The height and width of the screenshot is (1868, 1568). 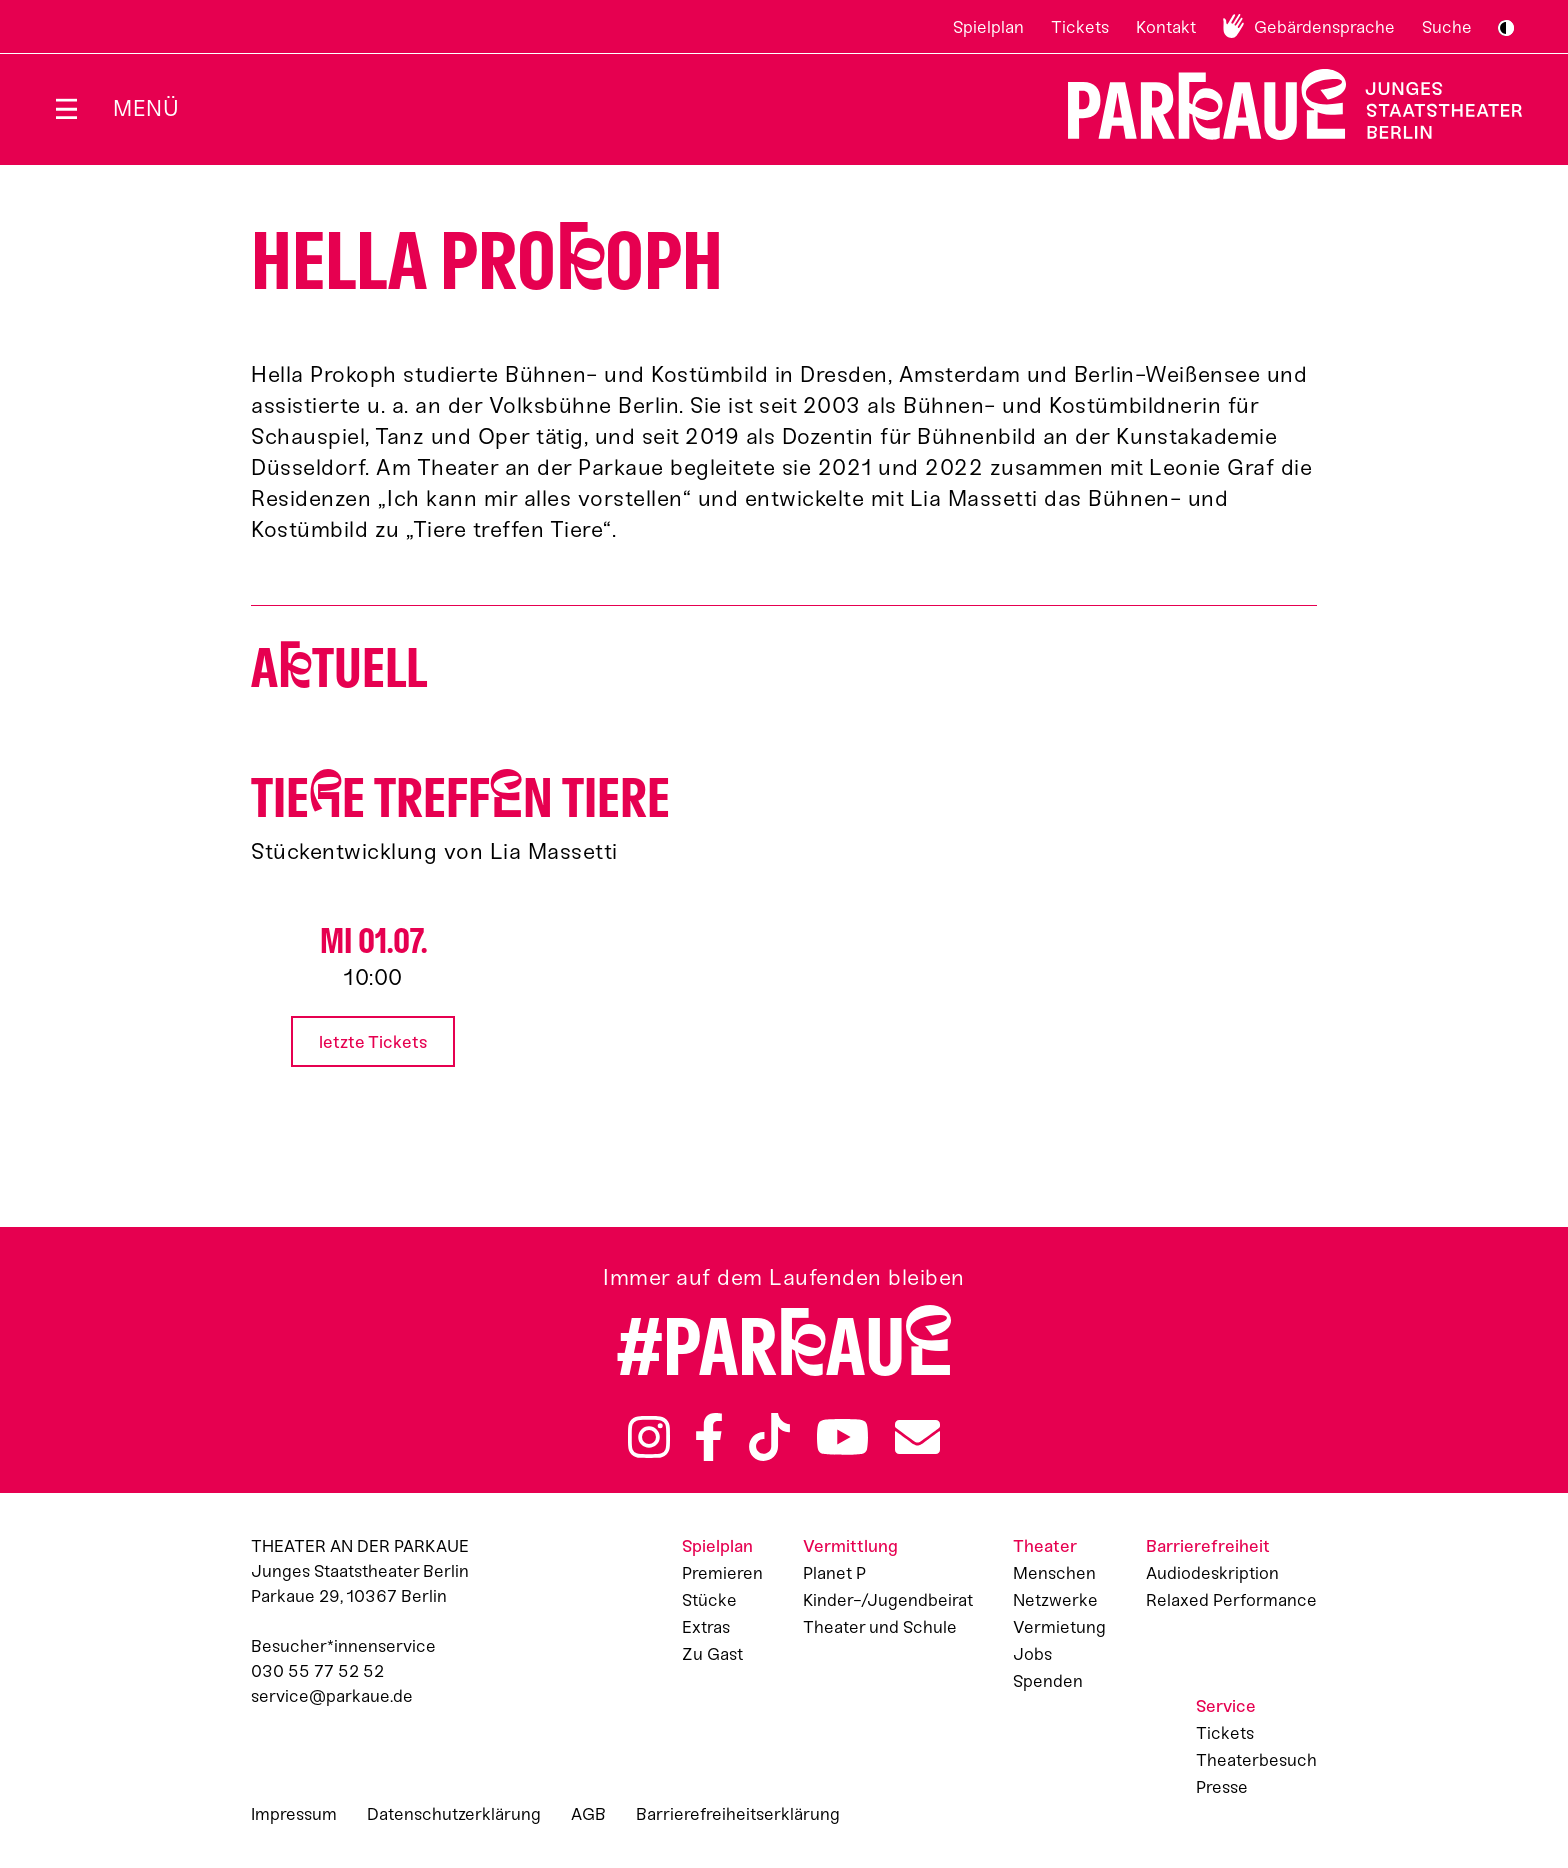 I want to click on Zu Gast, so click(x=712, y=1654).